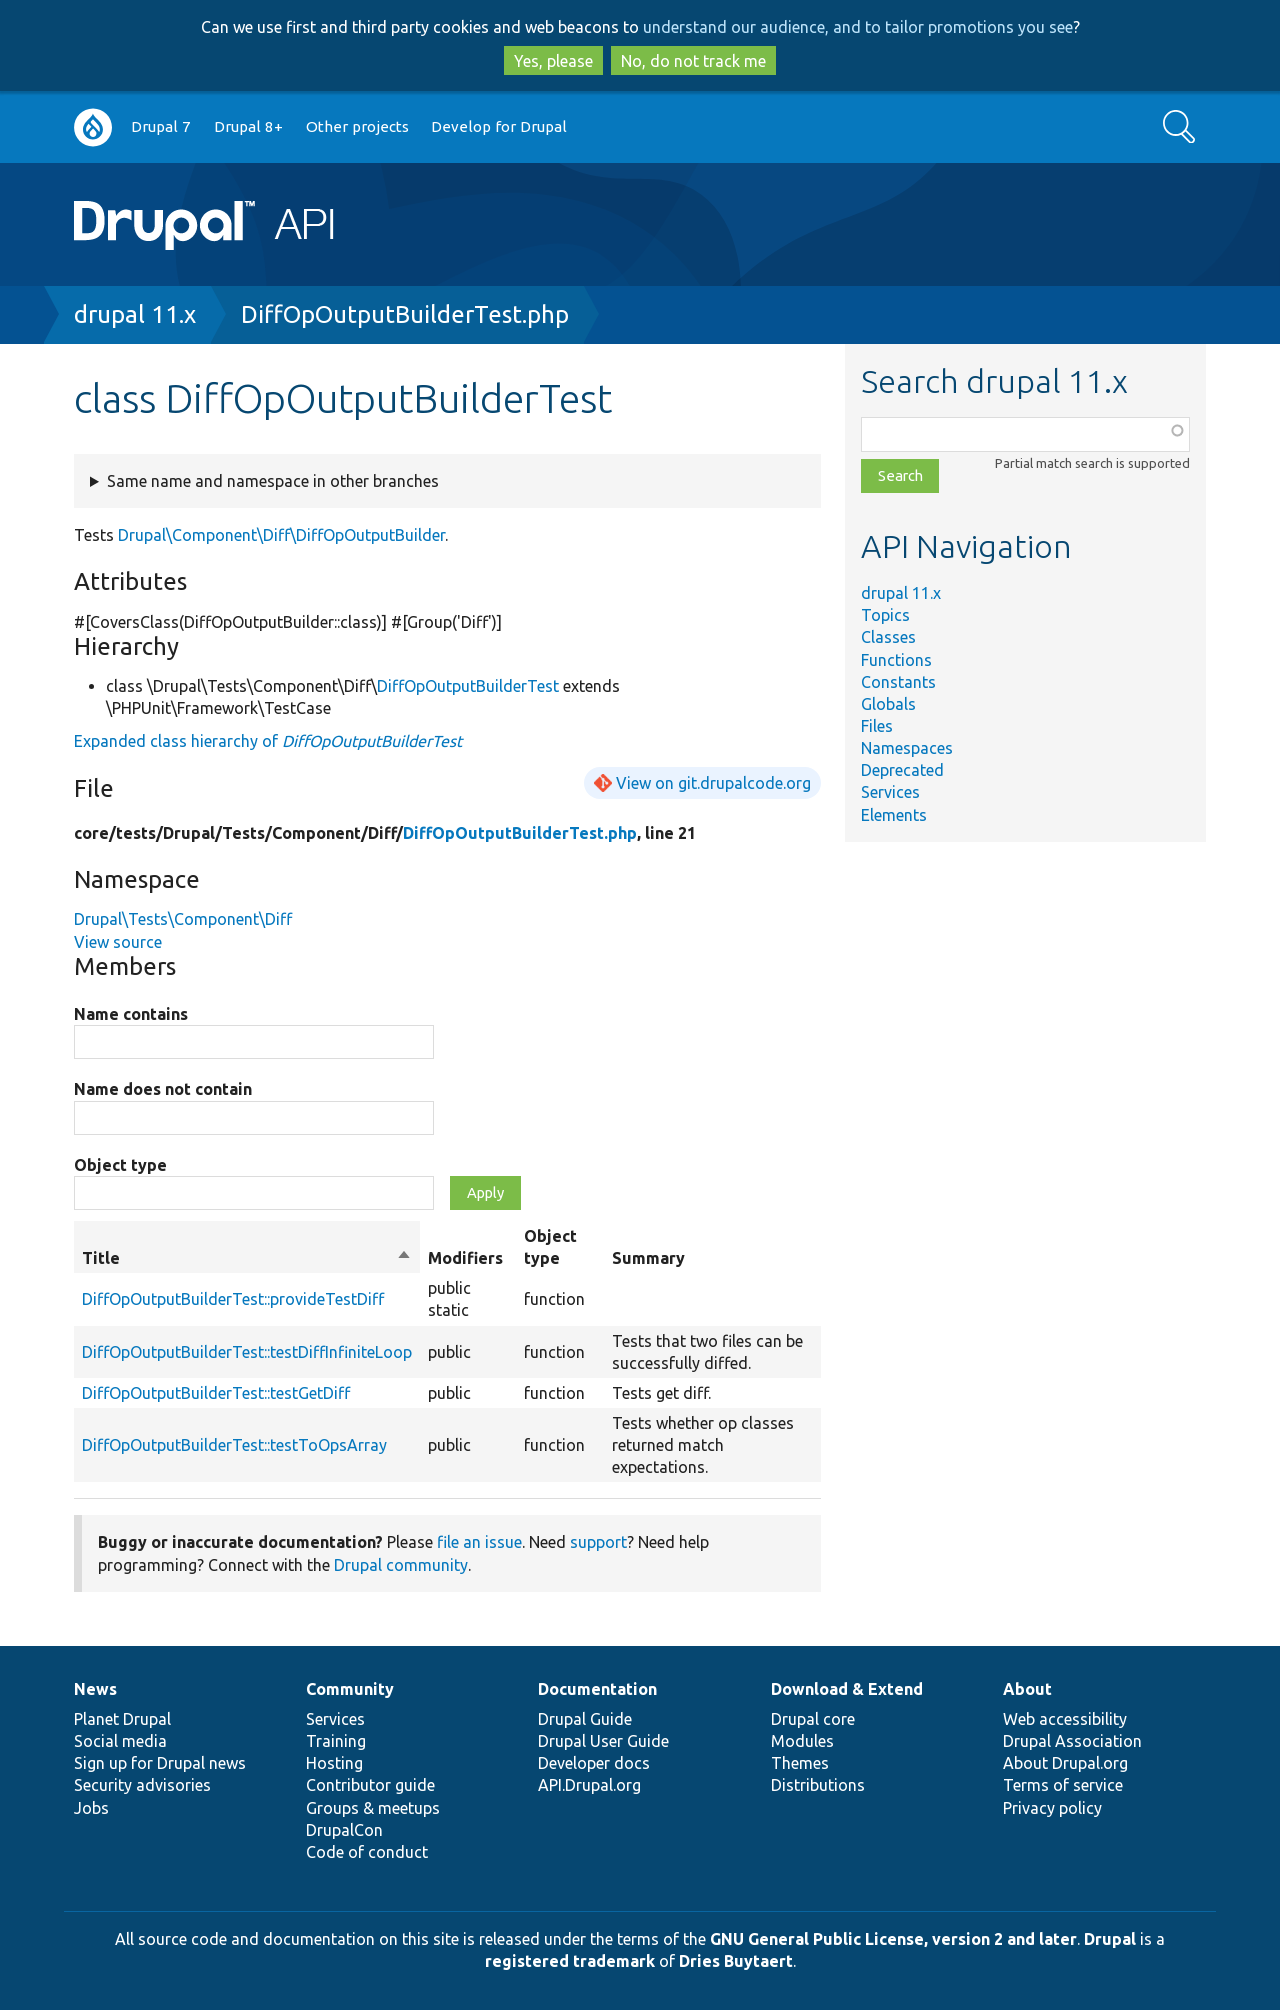  I want to click on Object type, so click(120, 1165).